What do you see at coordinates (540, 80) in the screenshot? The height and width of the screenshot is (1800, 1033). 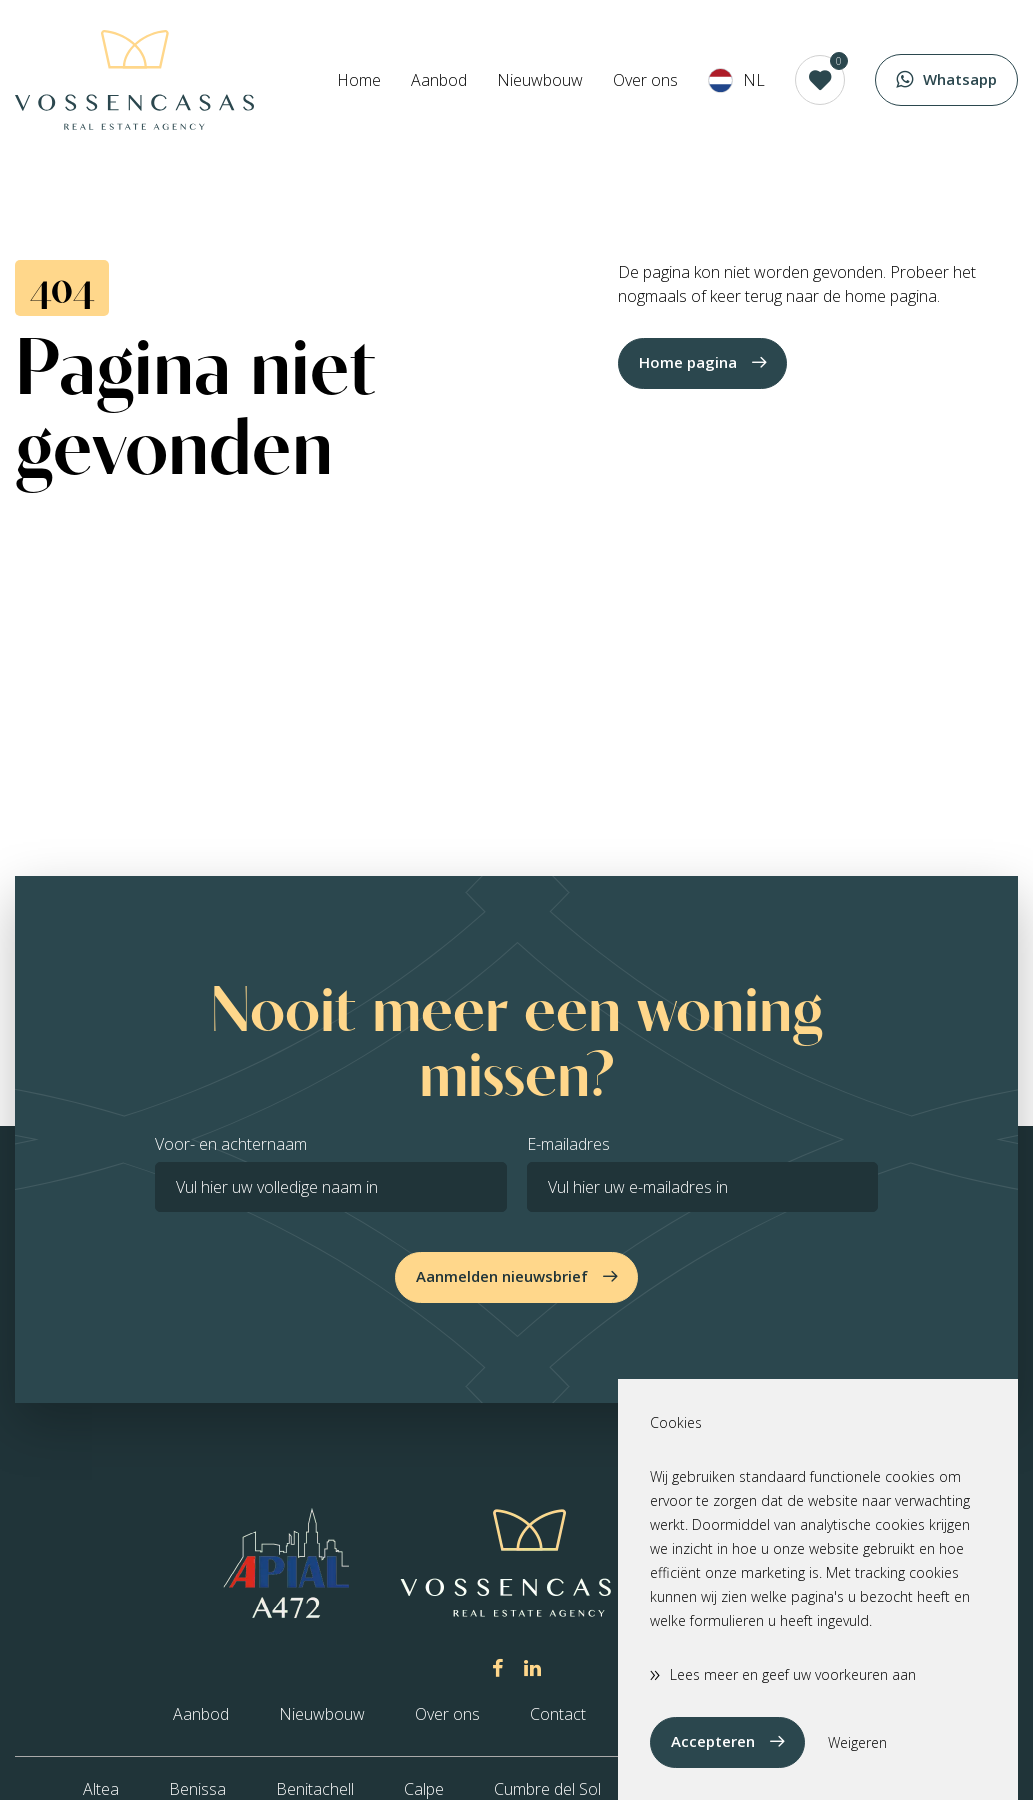 I see `Nieuwbouw` at bounding box center [540, 80].